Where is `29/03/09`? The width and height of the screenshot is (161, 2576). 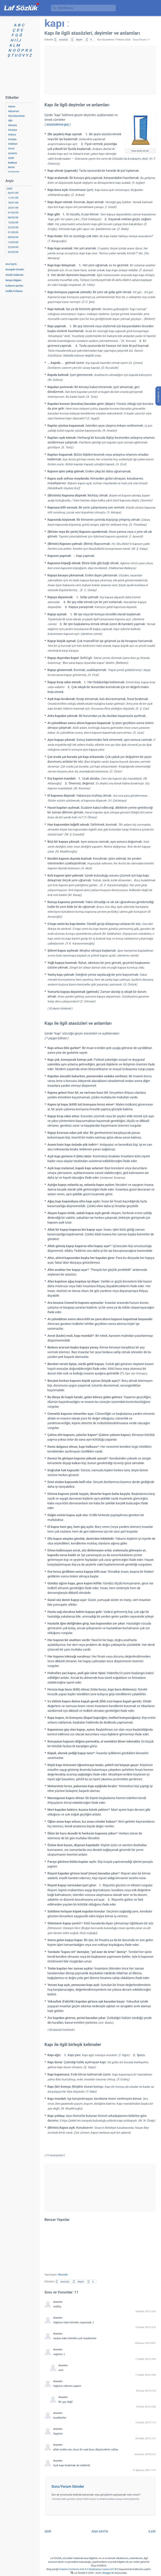
29/03/09 is located at coordinates (13, 252).